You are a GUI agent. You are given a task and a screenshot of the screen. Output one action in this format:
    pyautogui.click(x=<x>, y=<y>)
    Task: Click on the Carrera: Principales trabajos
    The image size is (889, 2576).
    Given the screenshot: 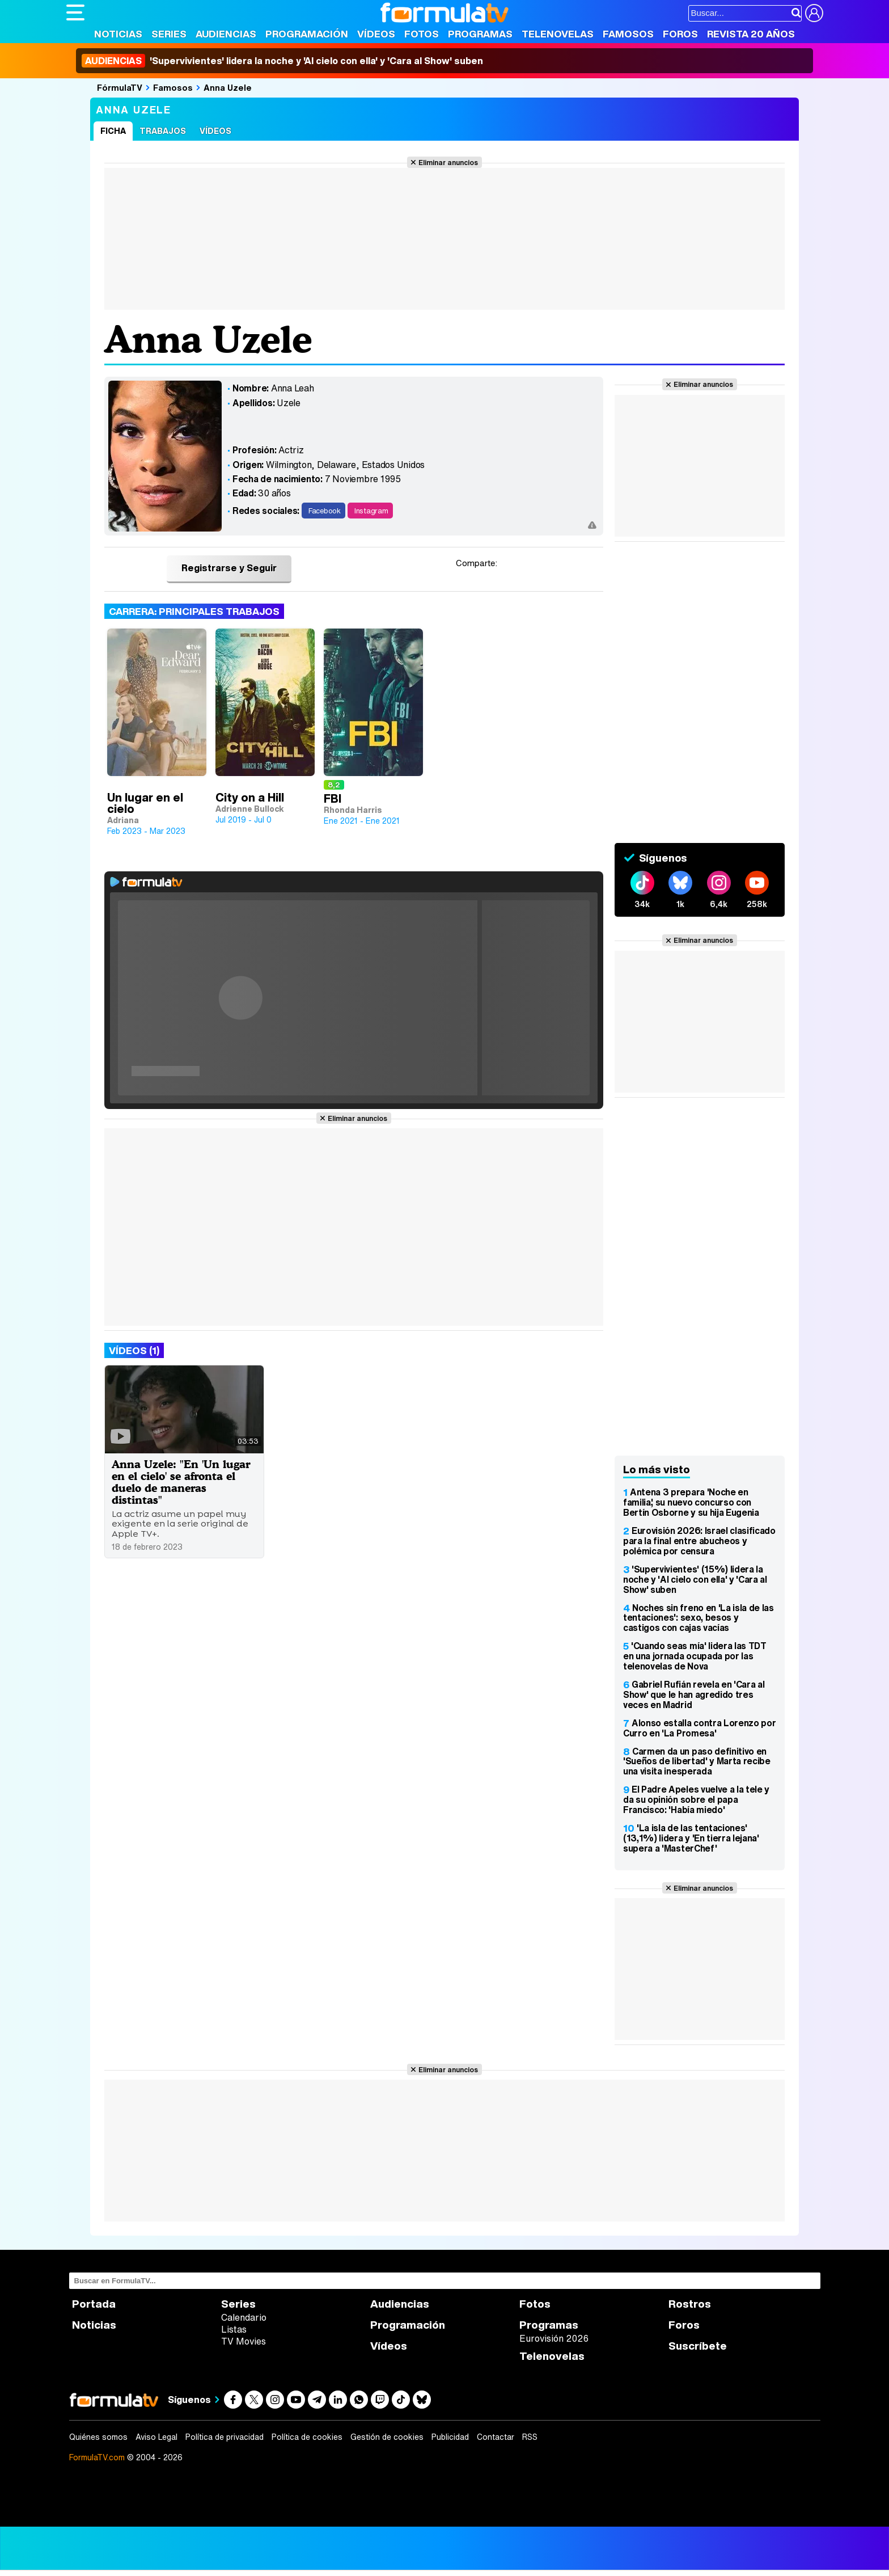 What is the action you would take?
    pyautogui.click(x=194, y=611)
    